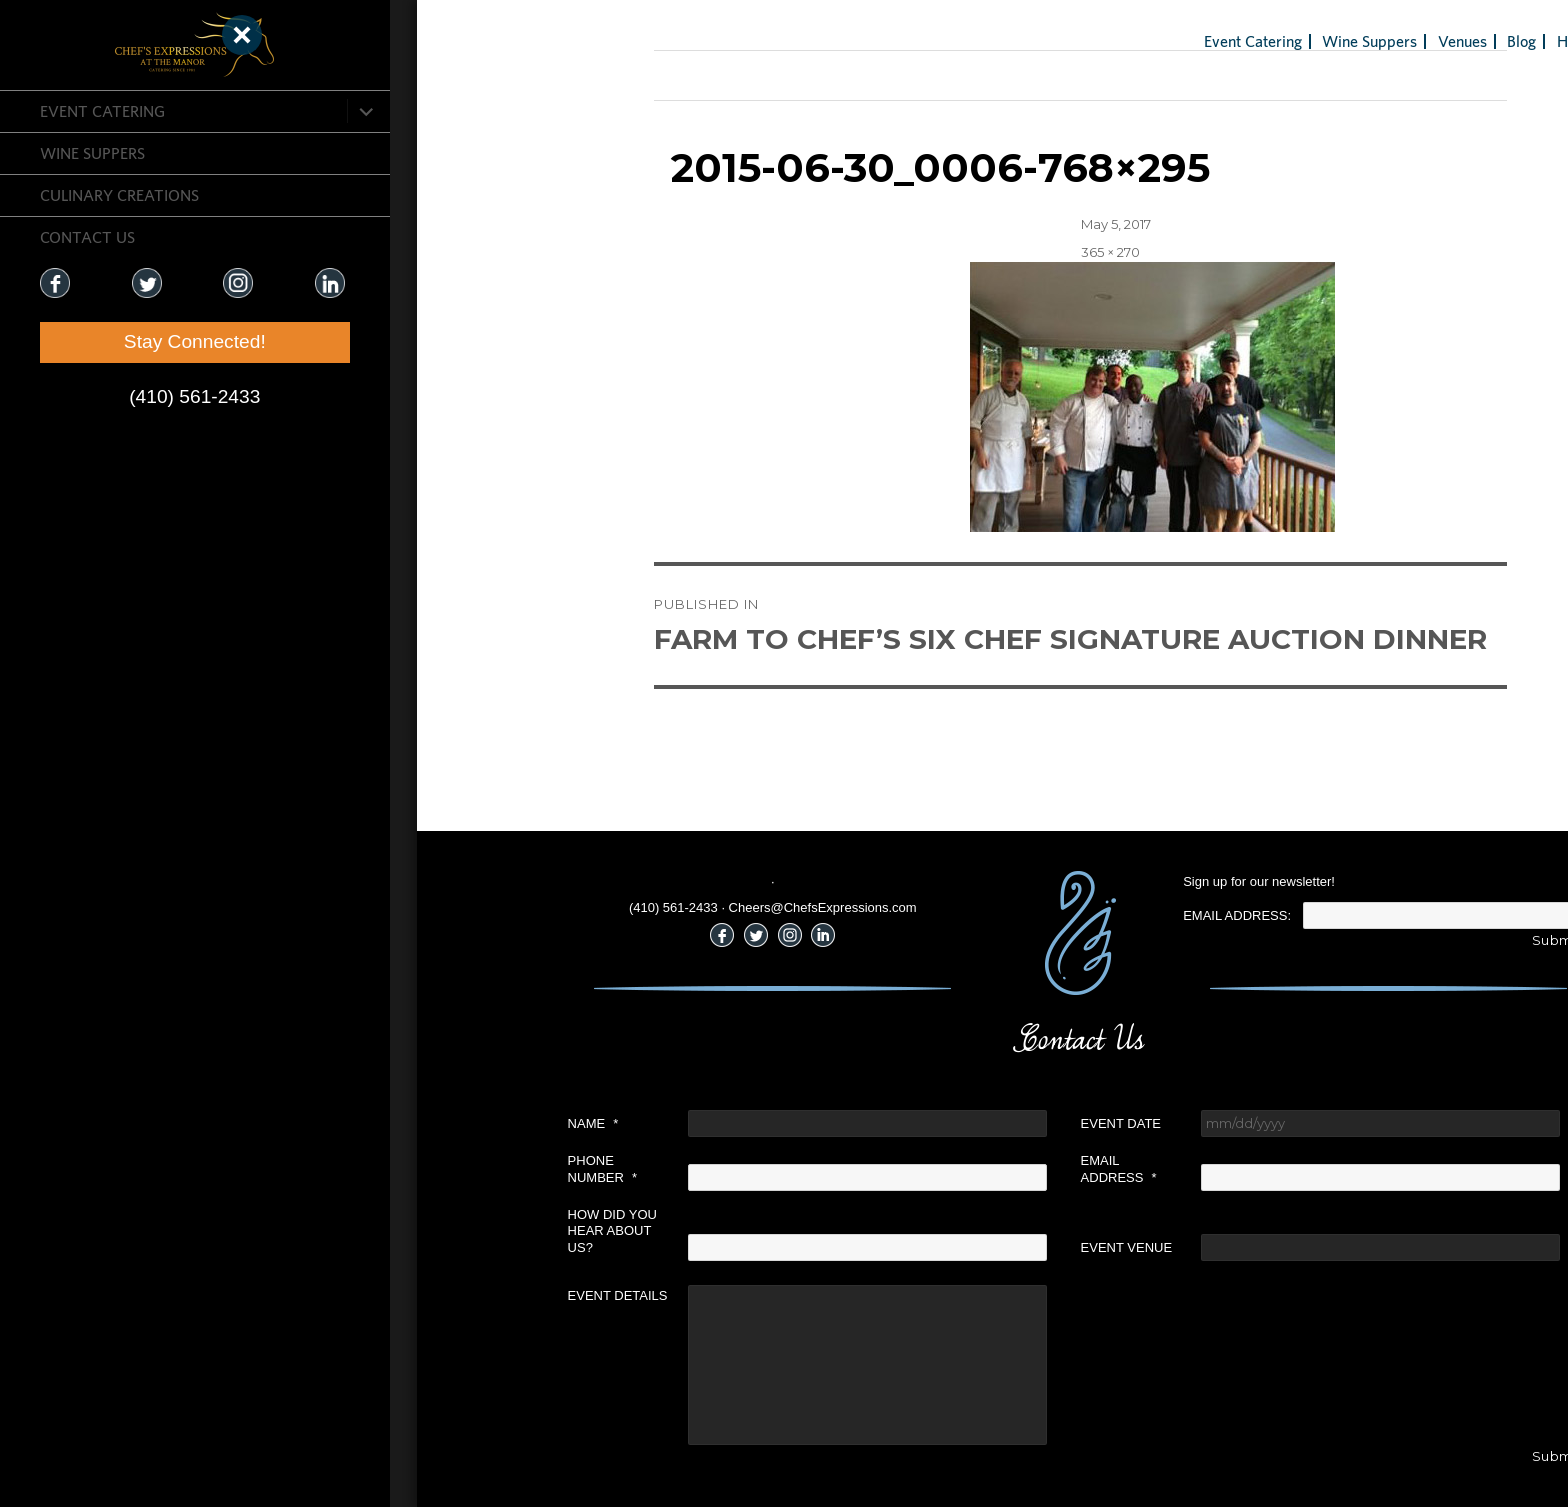 Image resolution: width=1568 pixels, height=1507 pixels. What do you see at coordinates (87, 237) in the screenshot?
I see `CONTACT US` at bounding box center [87, 237].